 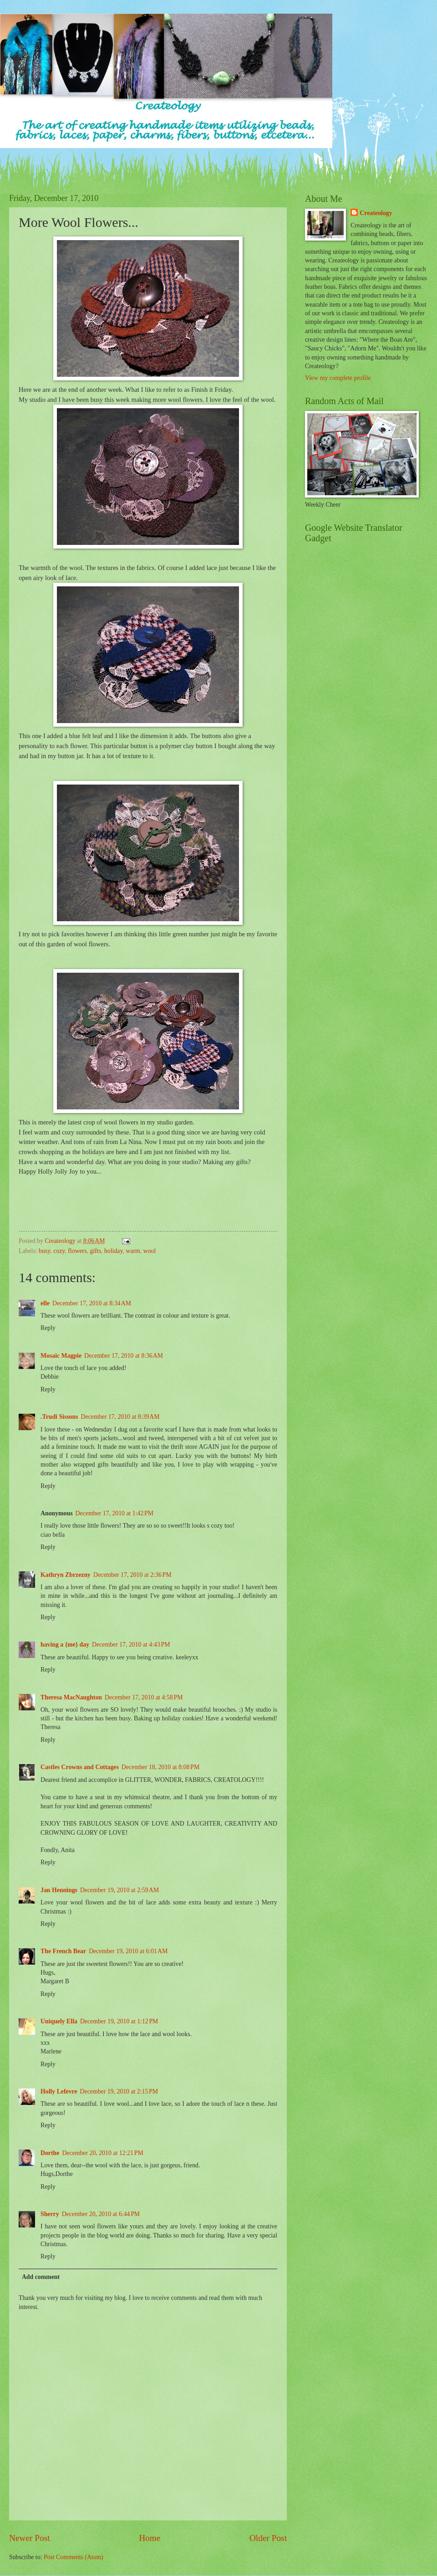 I want to click on .Trudi Sissons, so click(x=59, y=1416).